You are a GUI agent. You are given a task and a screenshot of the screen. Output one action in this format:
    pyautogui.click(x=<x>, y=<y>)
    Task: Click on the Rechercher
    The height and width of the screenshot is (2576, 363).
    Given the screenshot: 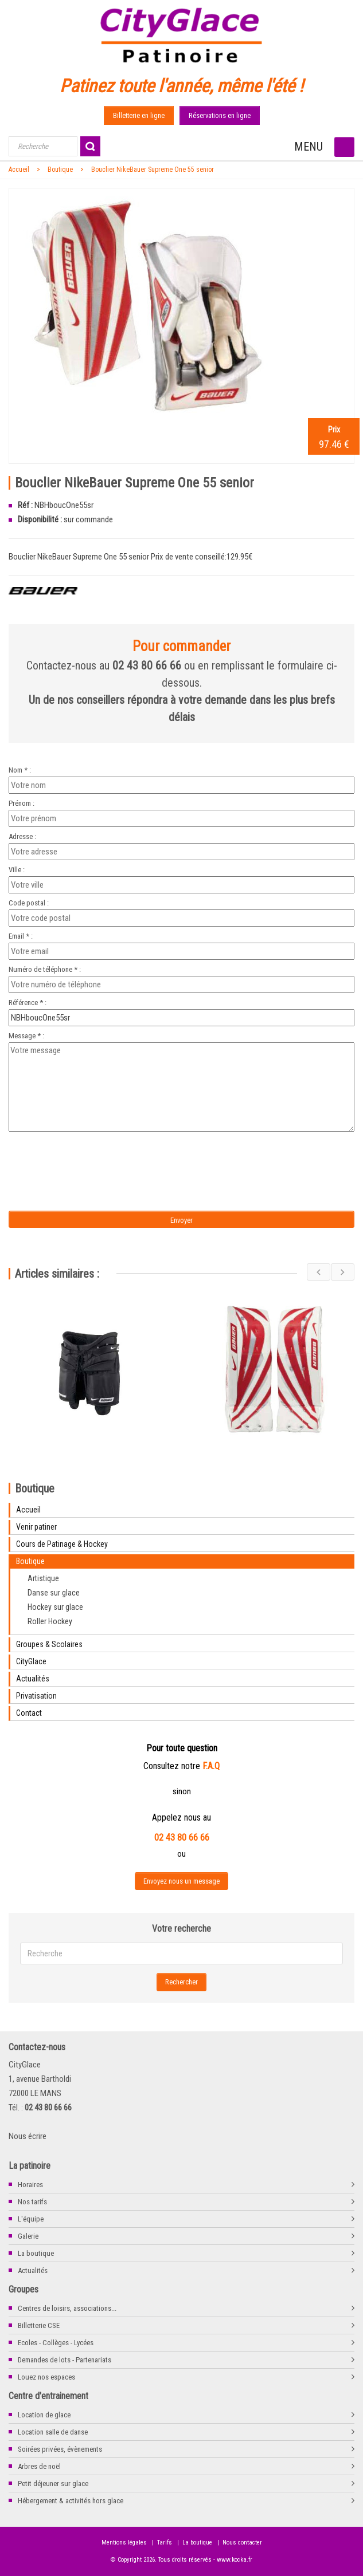 What is the action you would take?
    pyautogui.click(x=181, y=1982)
    